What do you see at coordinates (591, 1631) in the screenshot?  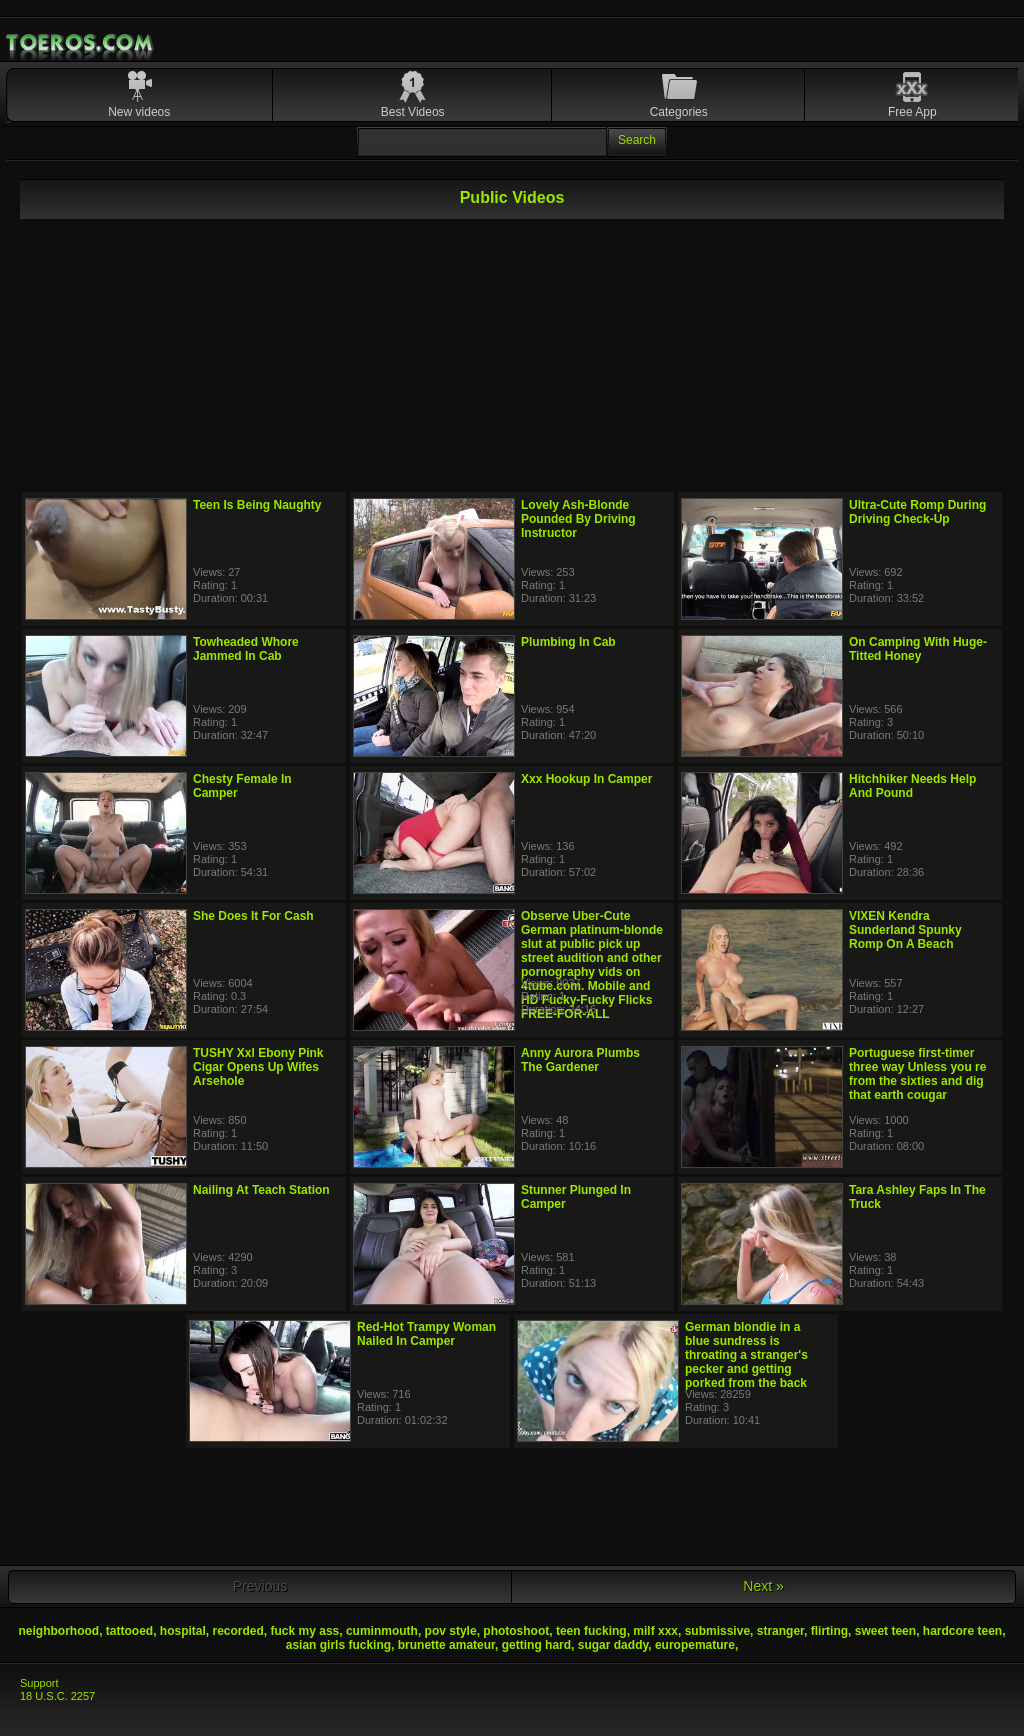 I see `teen fucking` at bounding box center [591, 1631].